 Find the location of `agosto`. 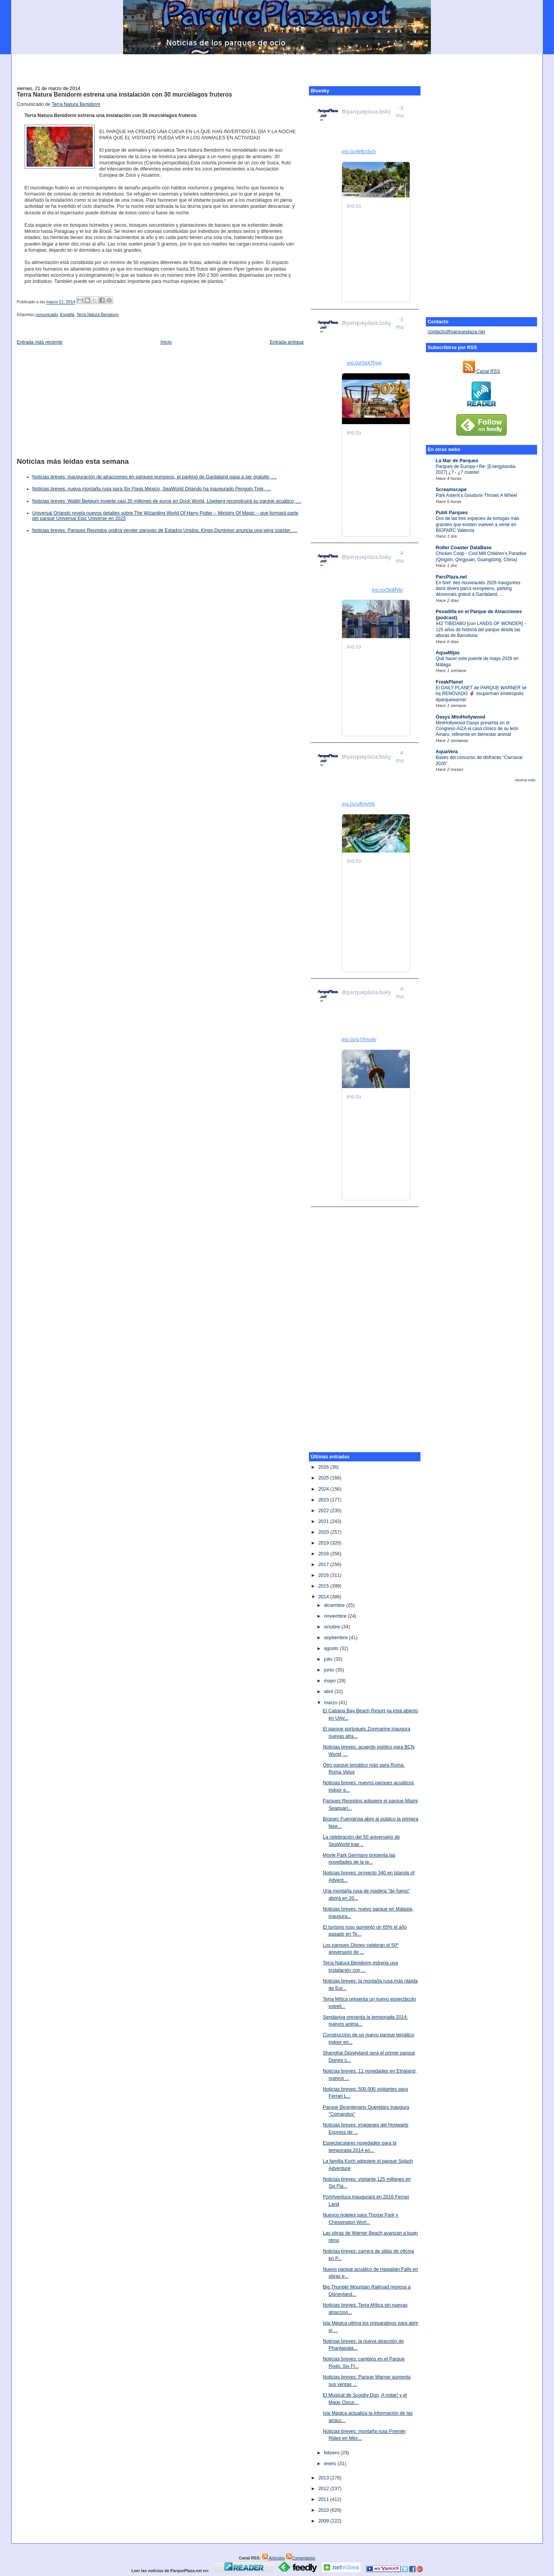

agosto is located at coordinates (332, 1648).